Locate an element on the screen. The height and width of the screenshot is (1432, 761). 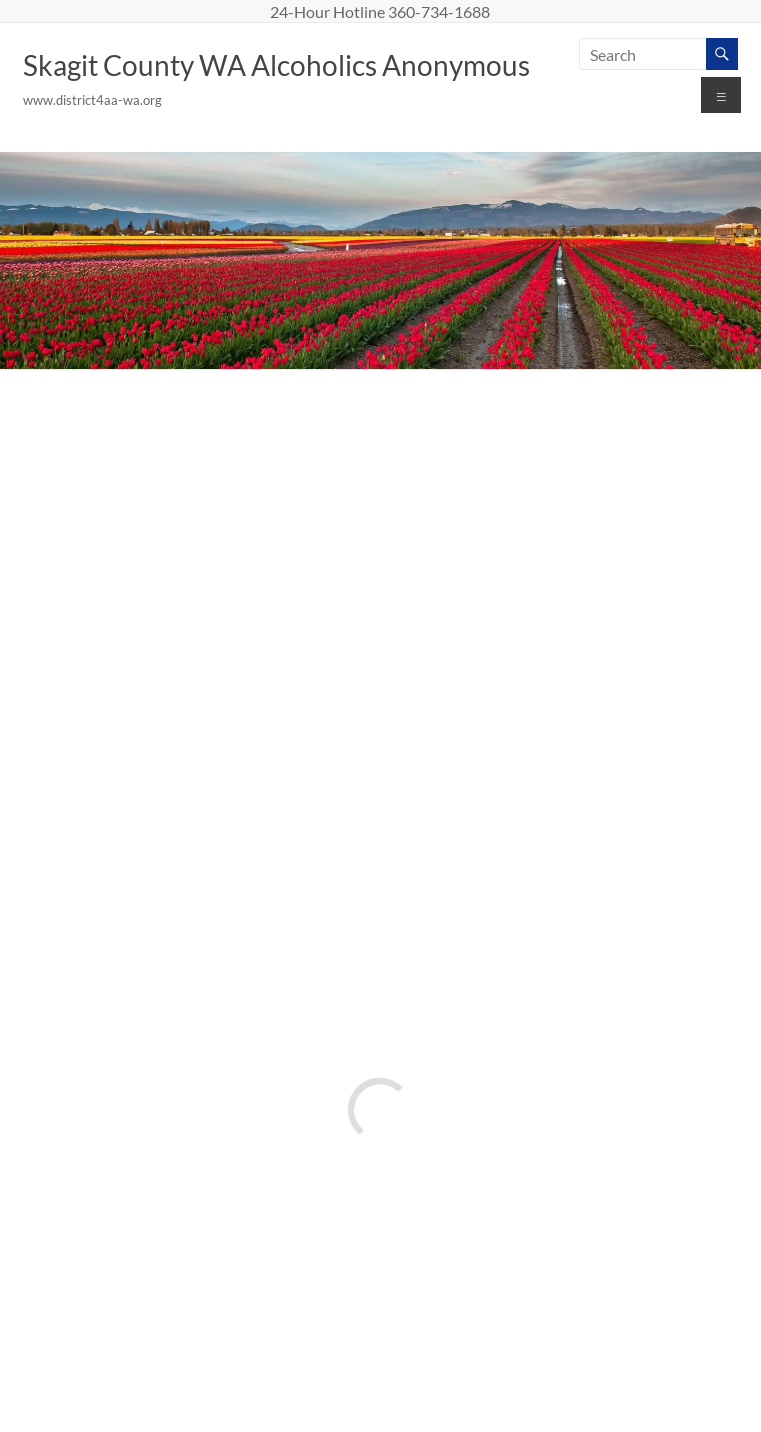
Skagit County WA Alcoholics Anonymous is located at coordinates (276, 65).